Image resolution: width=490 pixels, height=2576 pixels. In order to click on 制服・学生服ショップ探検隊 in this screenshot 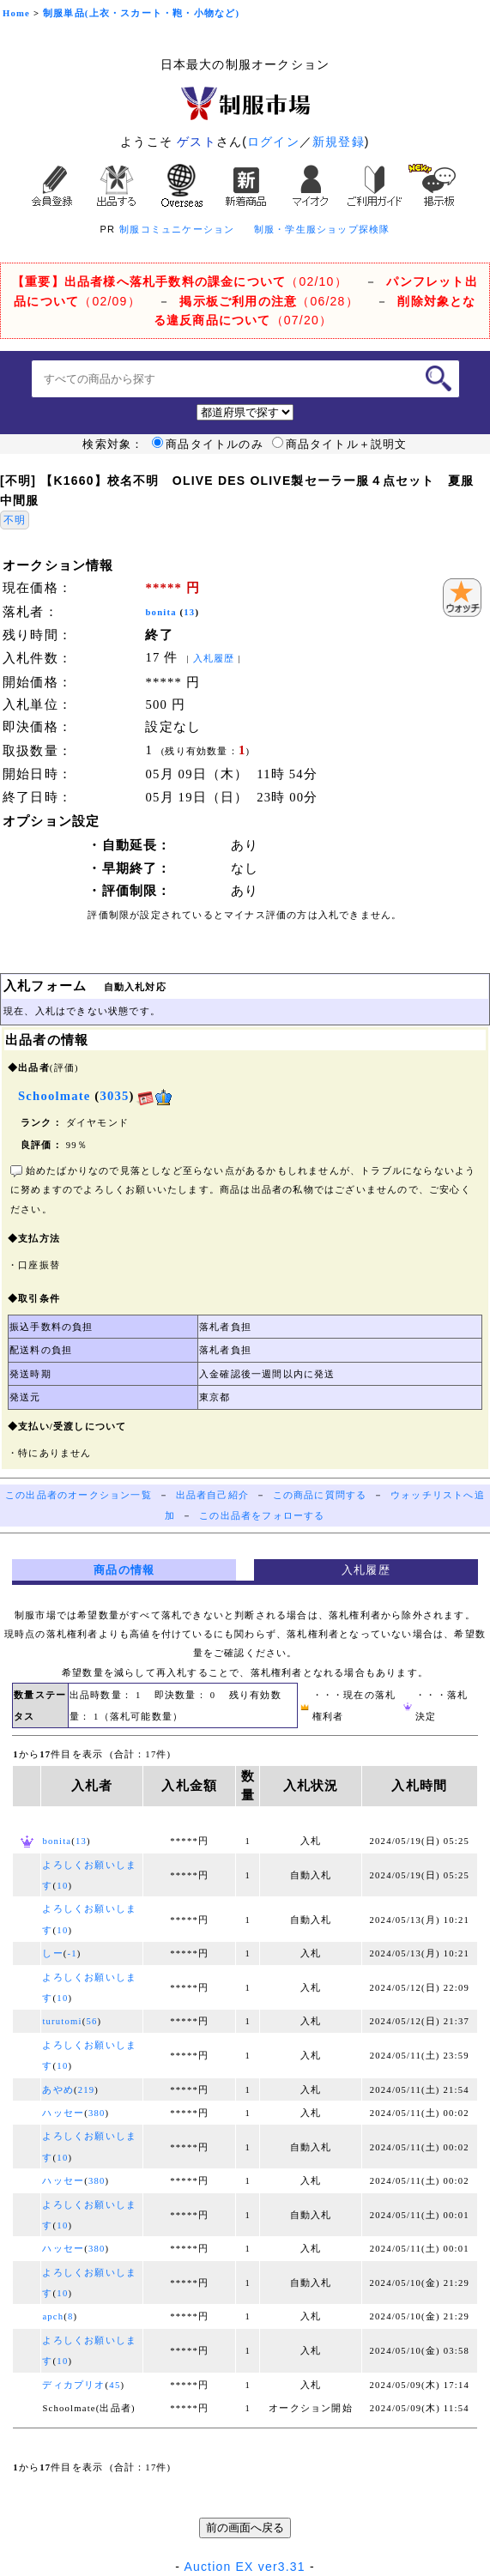, I will do `click(322, 229)`.